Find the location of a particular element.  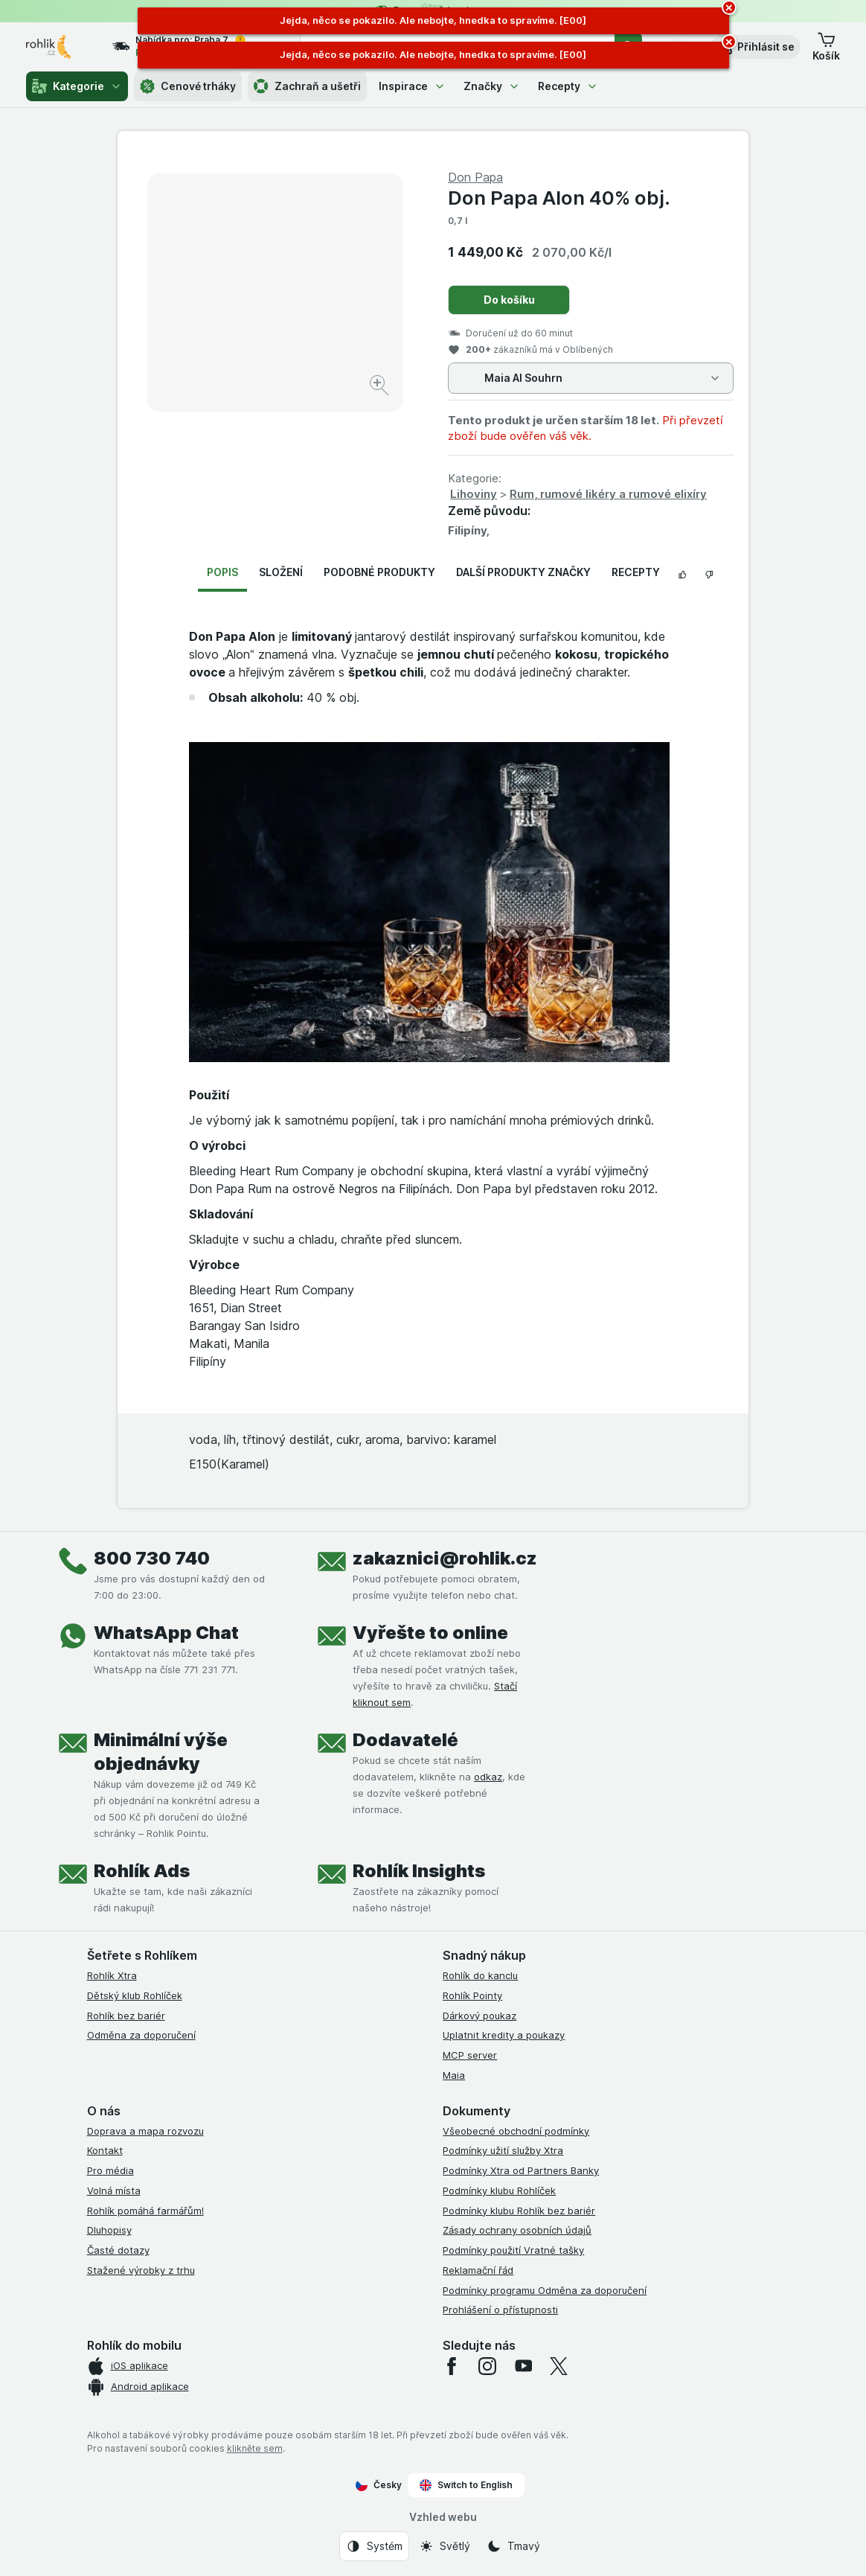

Lihoviny is located at coordinates (473, 494).